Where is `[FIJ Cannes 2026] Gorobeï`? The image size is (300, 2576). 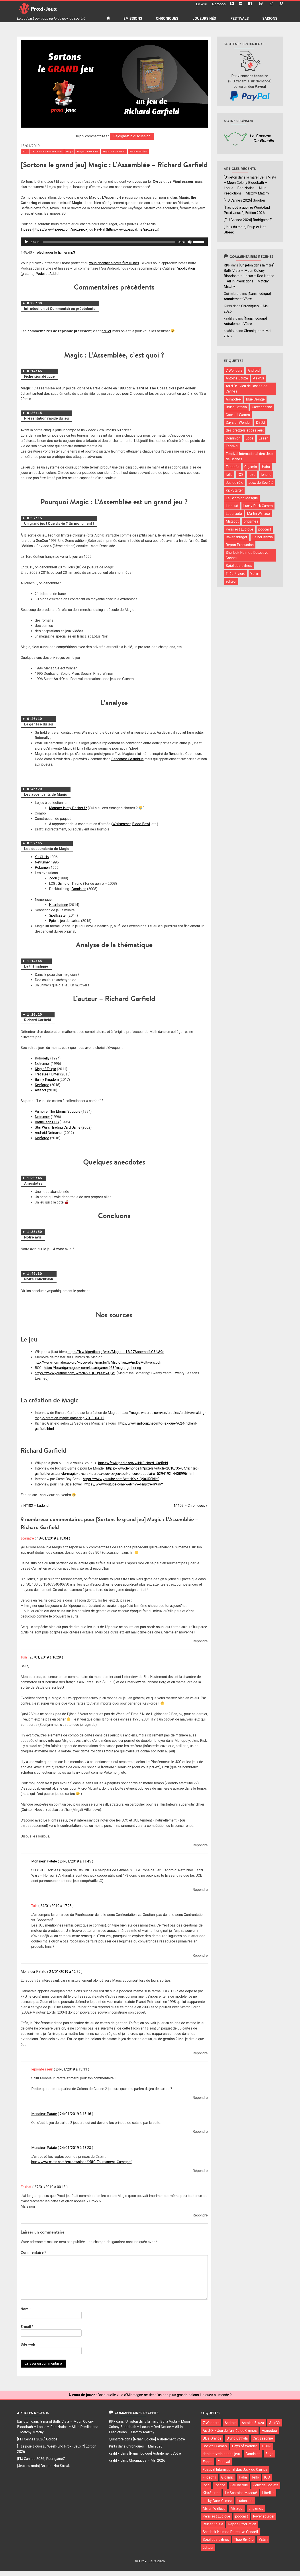
[FIJ Cannes 2026] Gorobeï is located at coordinates (244, 205).